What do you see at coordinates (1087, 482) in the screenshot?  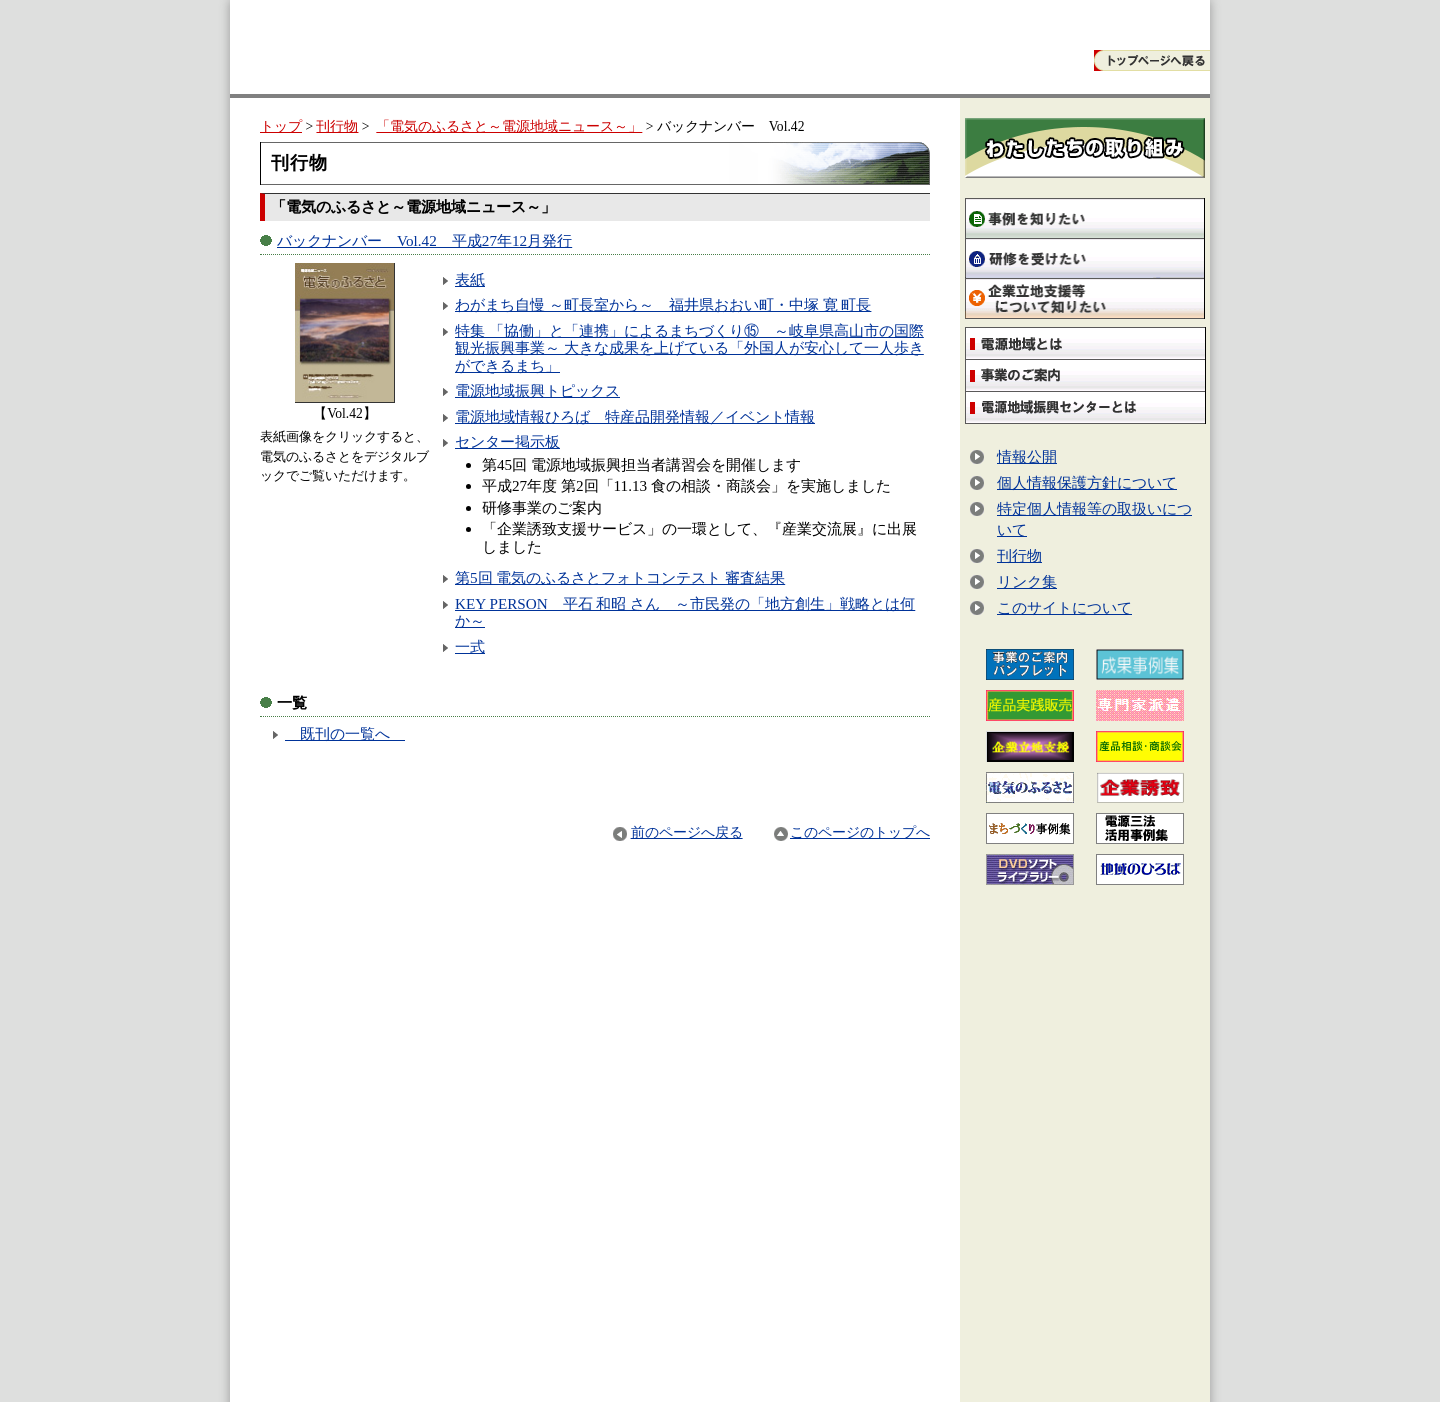 I see `個人情報保護方針について` at bounding box center [1087, 482].